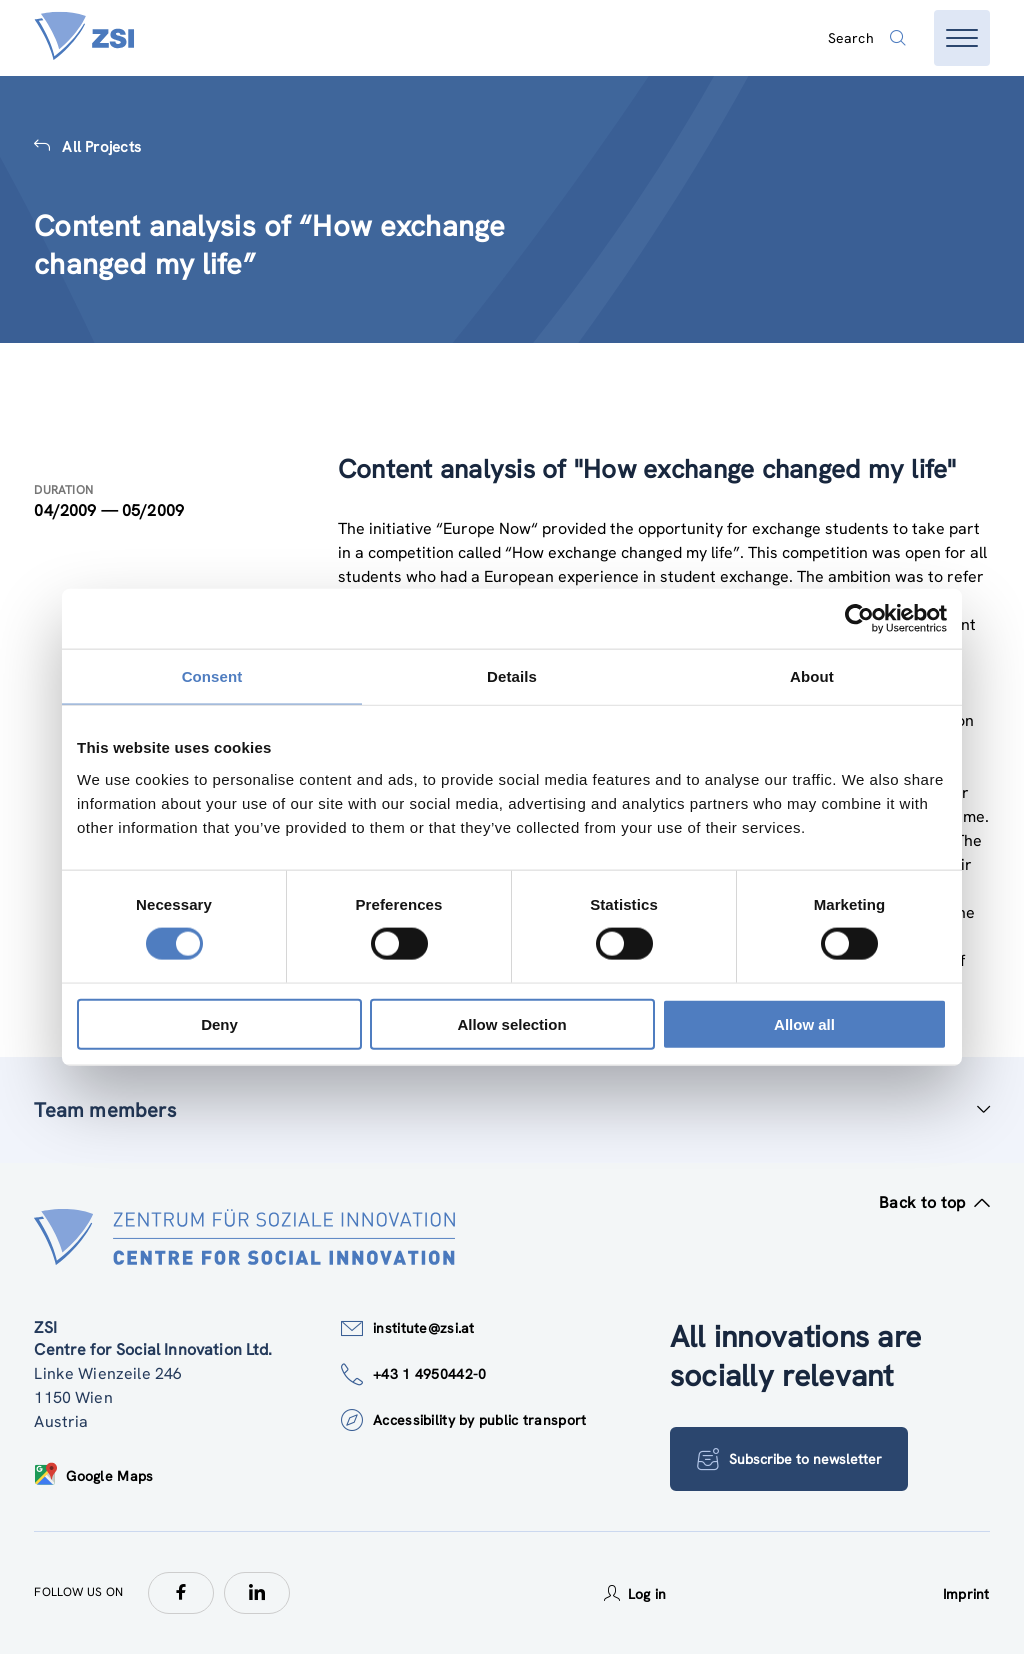 The width and height of the screenshot is (1024, 1654). Describe the element at coordinates (962, 38) in the screenshot. I see `[Open menu]` at that location.